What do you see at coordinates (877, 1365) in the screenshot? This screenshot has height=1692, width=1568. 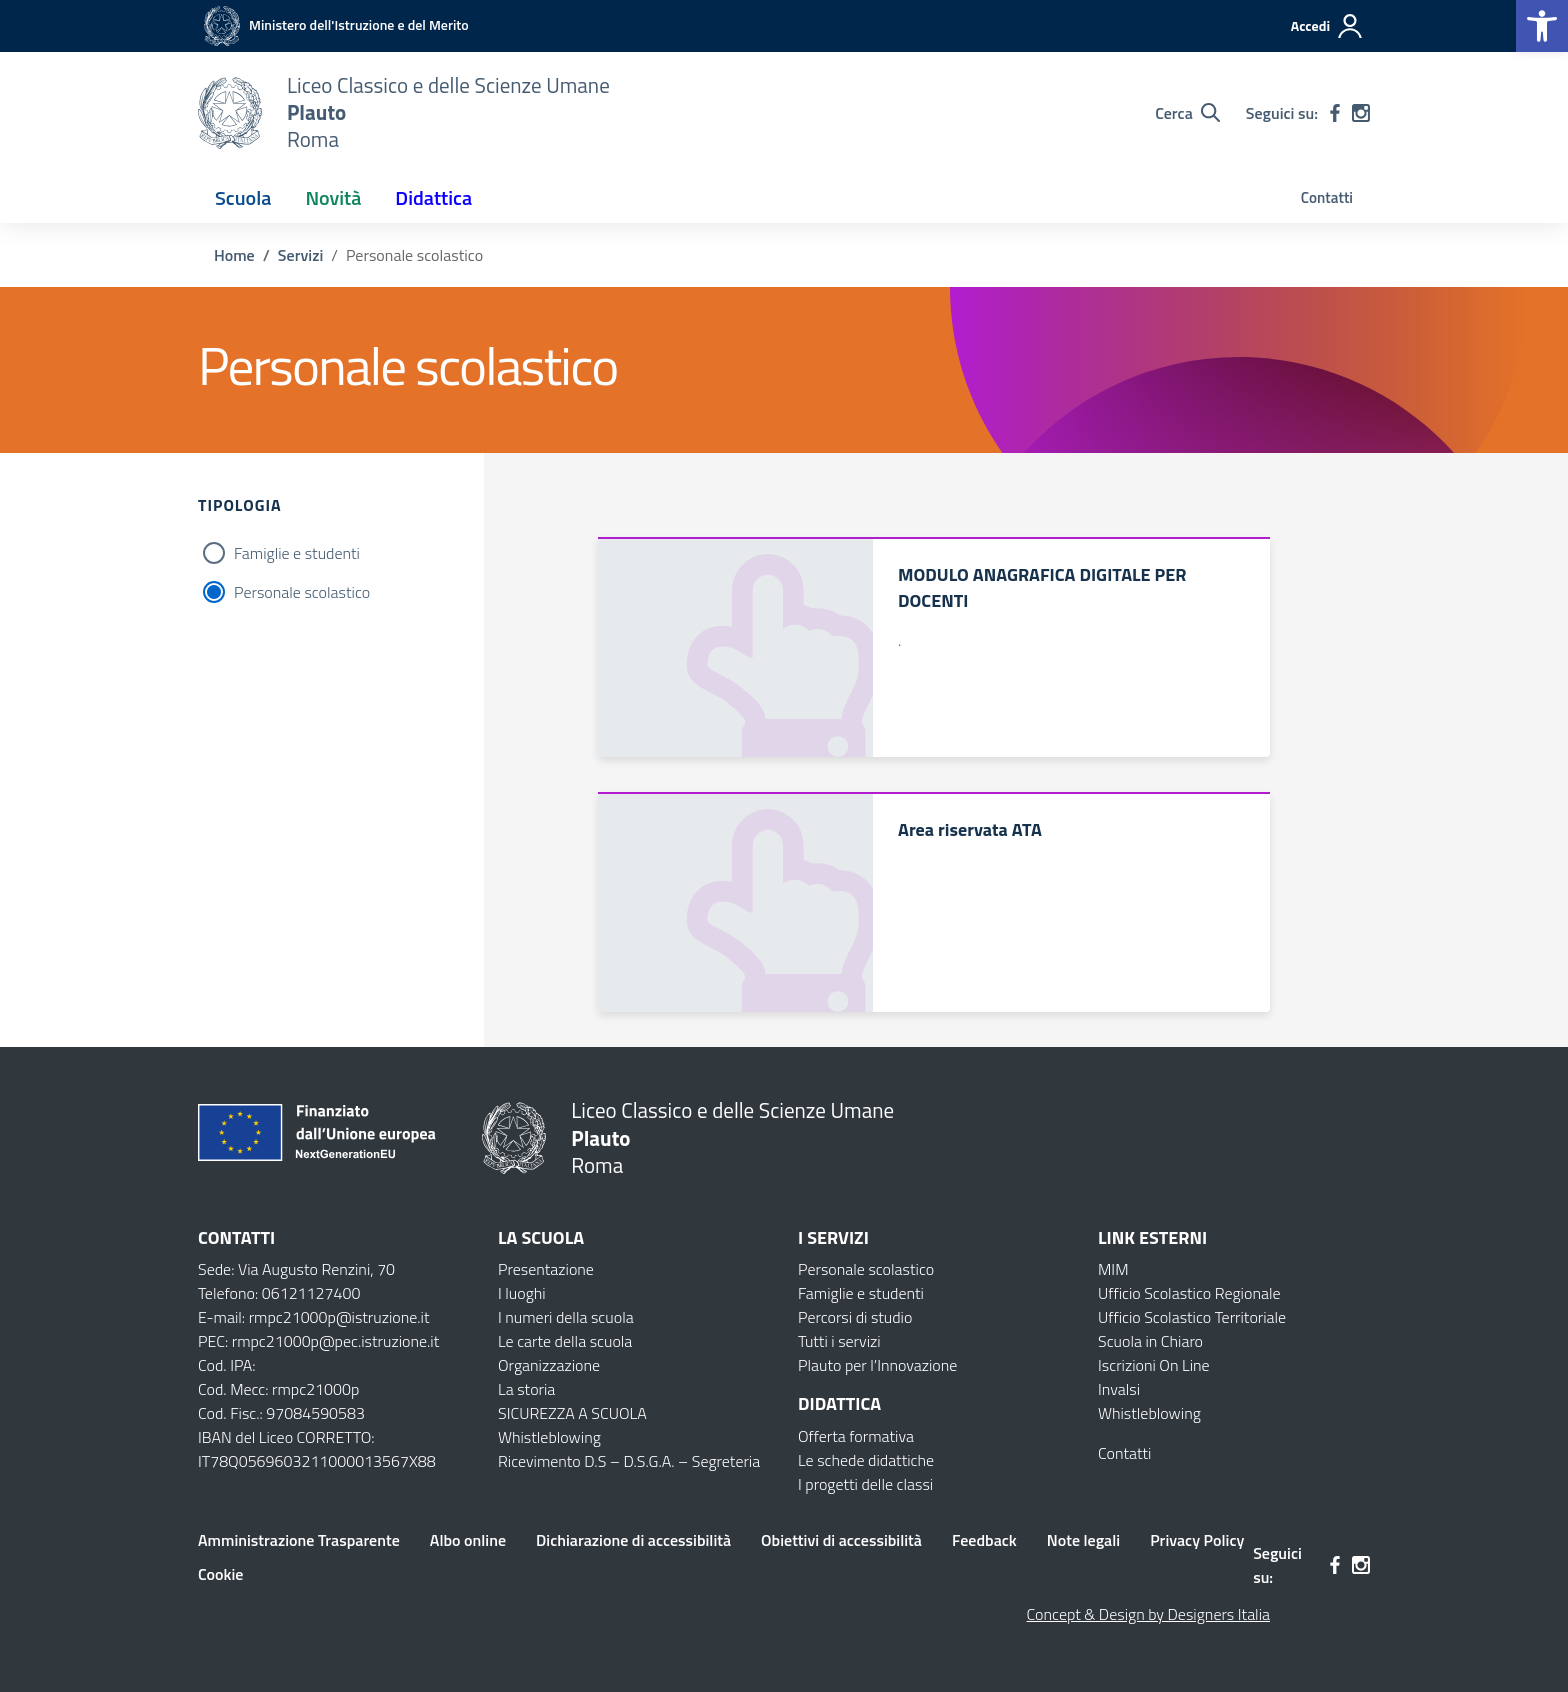 I see `Plauto per l’Innovazione` at bounding box center [877, 1365].